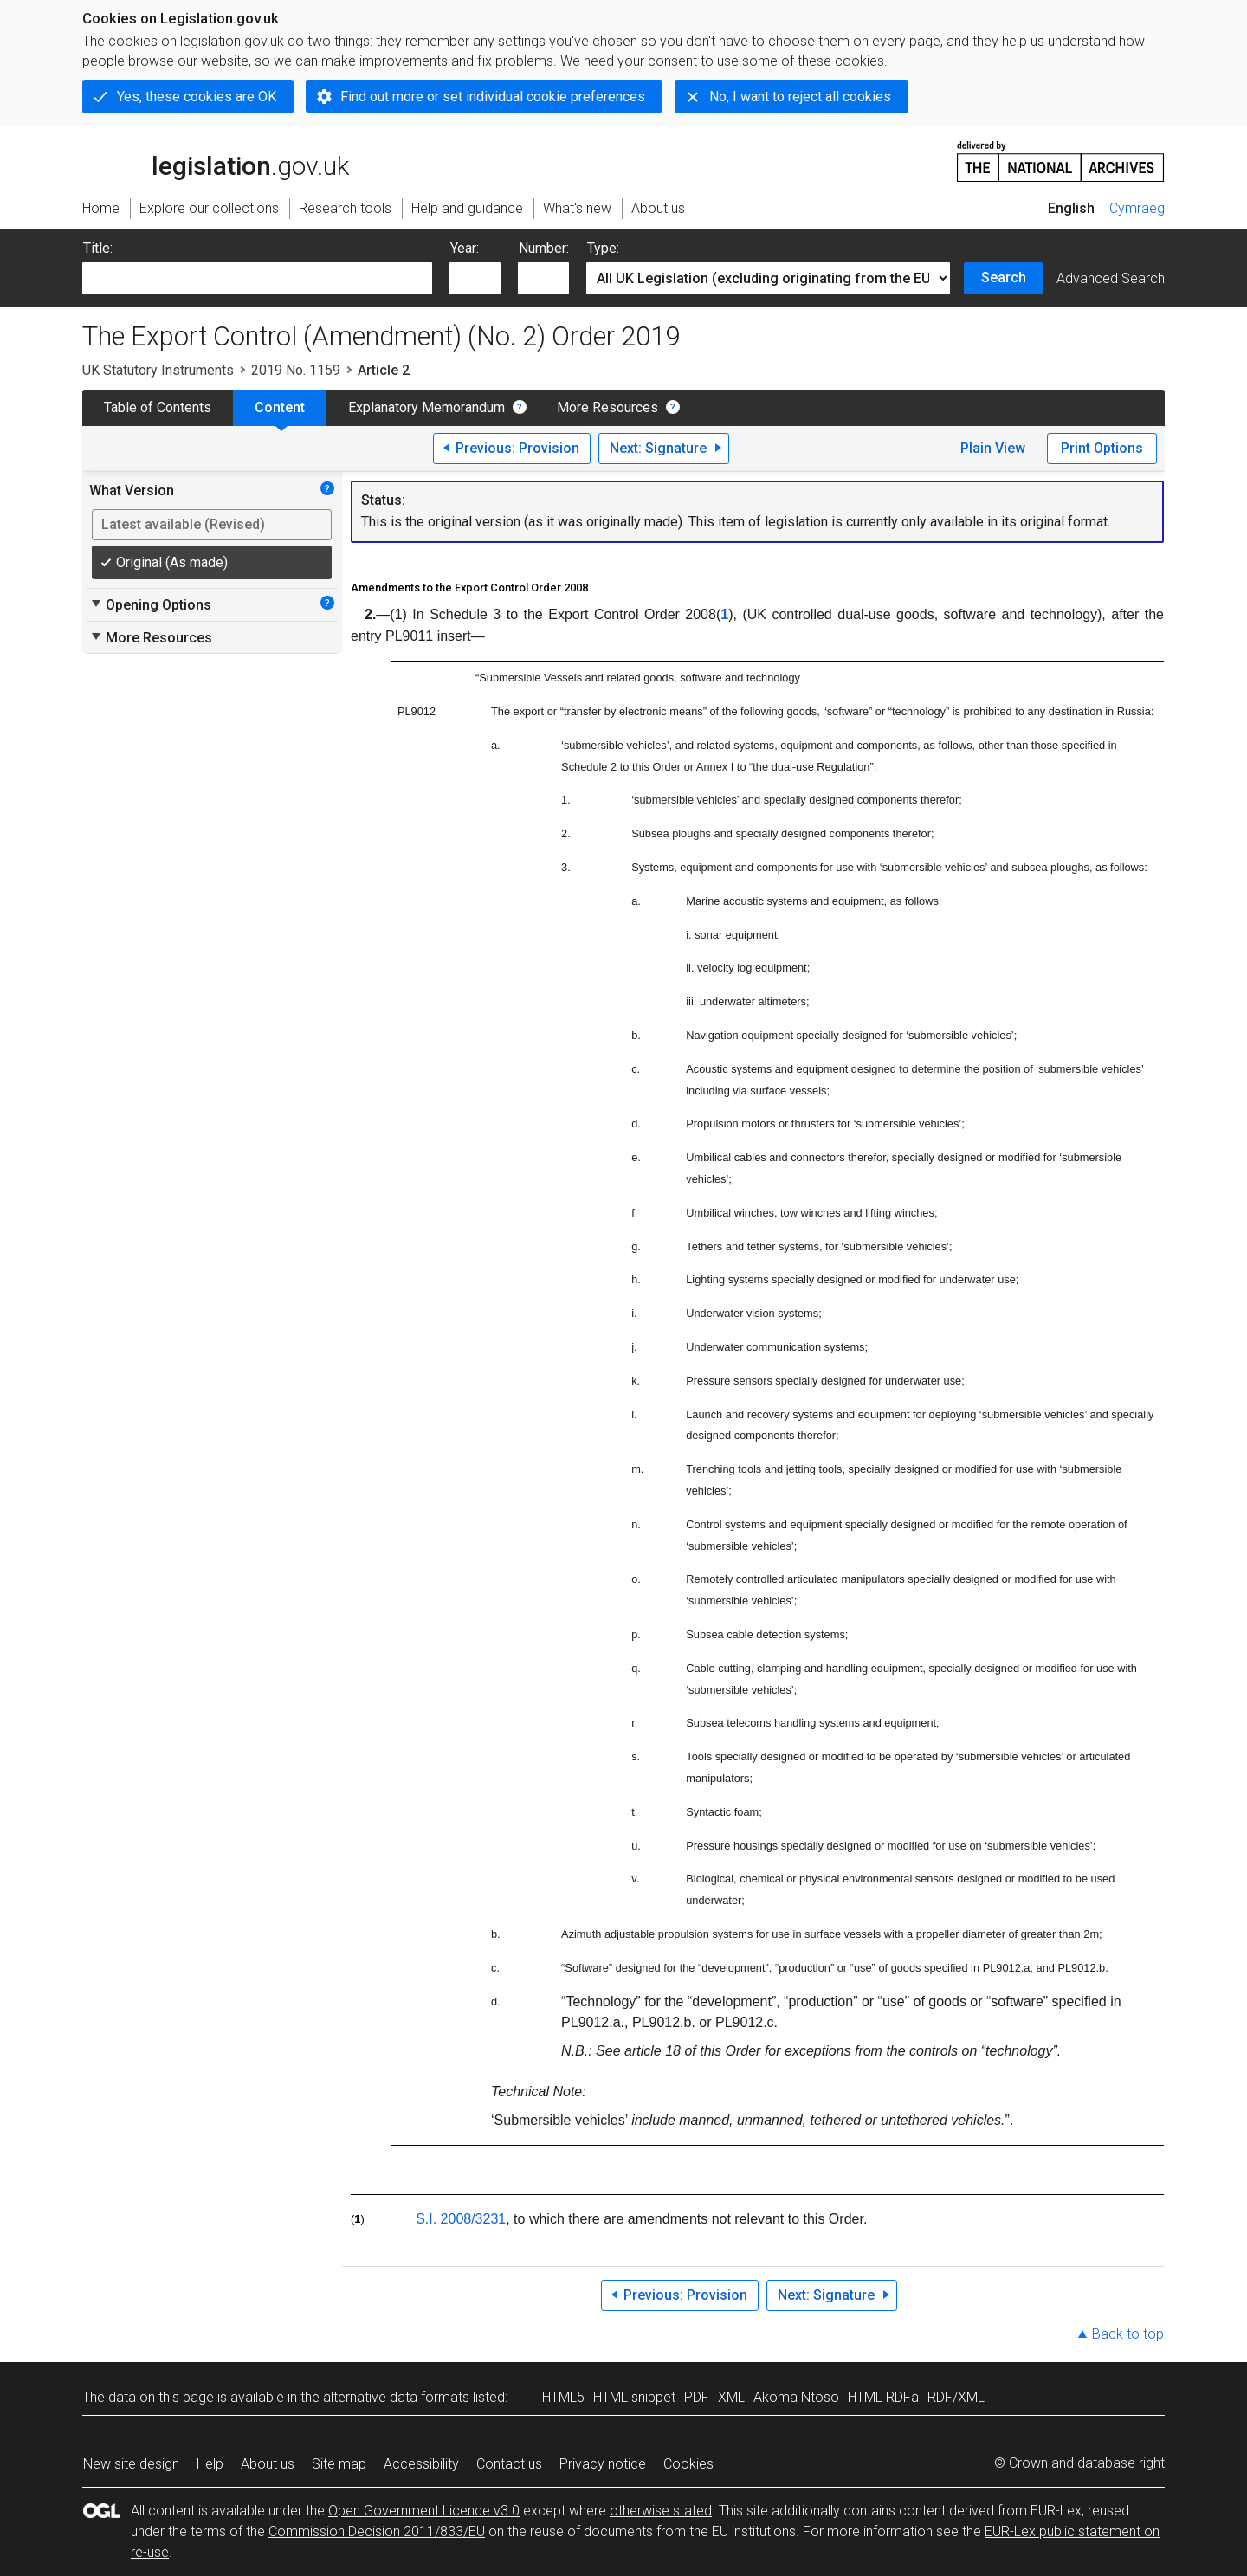  I want to click on Content, so click(280, 407).